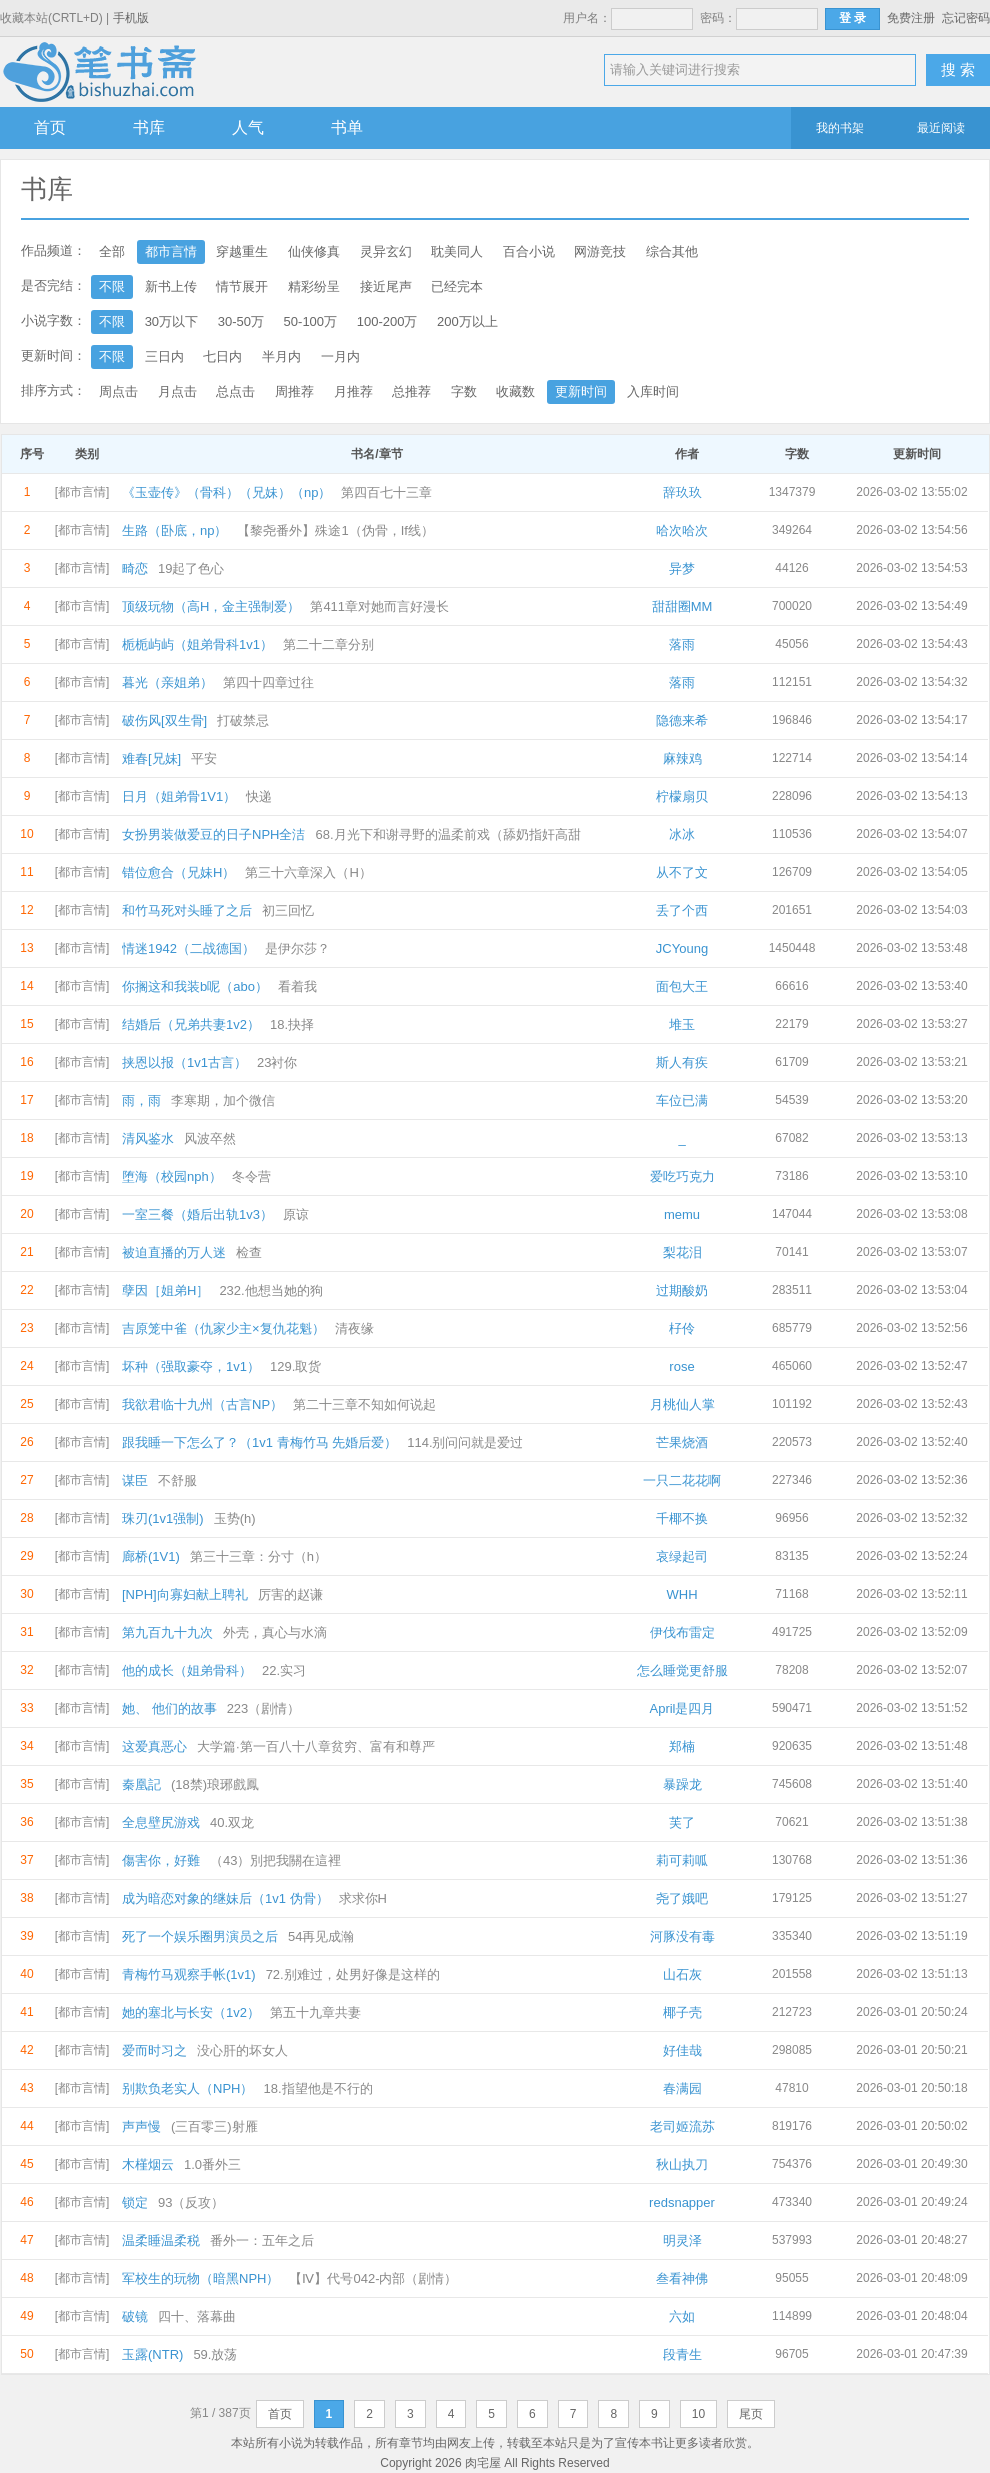 This screenshot has height=2473, width=990. What do you see at coordinates (258, 1556) in the screenshot?
I see `第三十三章：分寸（h）` at bounding box center [258, 1556].